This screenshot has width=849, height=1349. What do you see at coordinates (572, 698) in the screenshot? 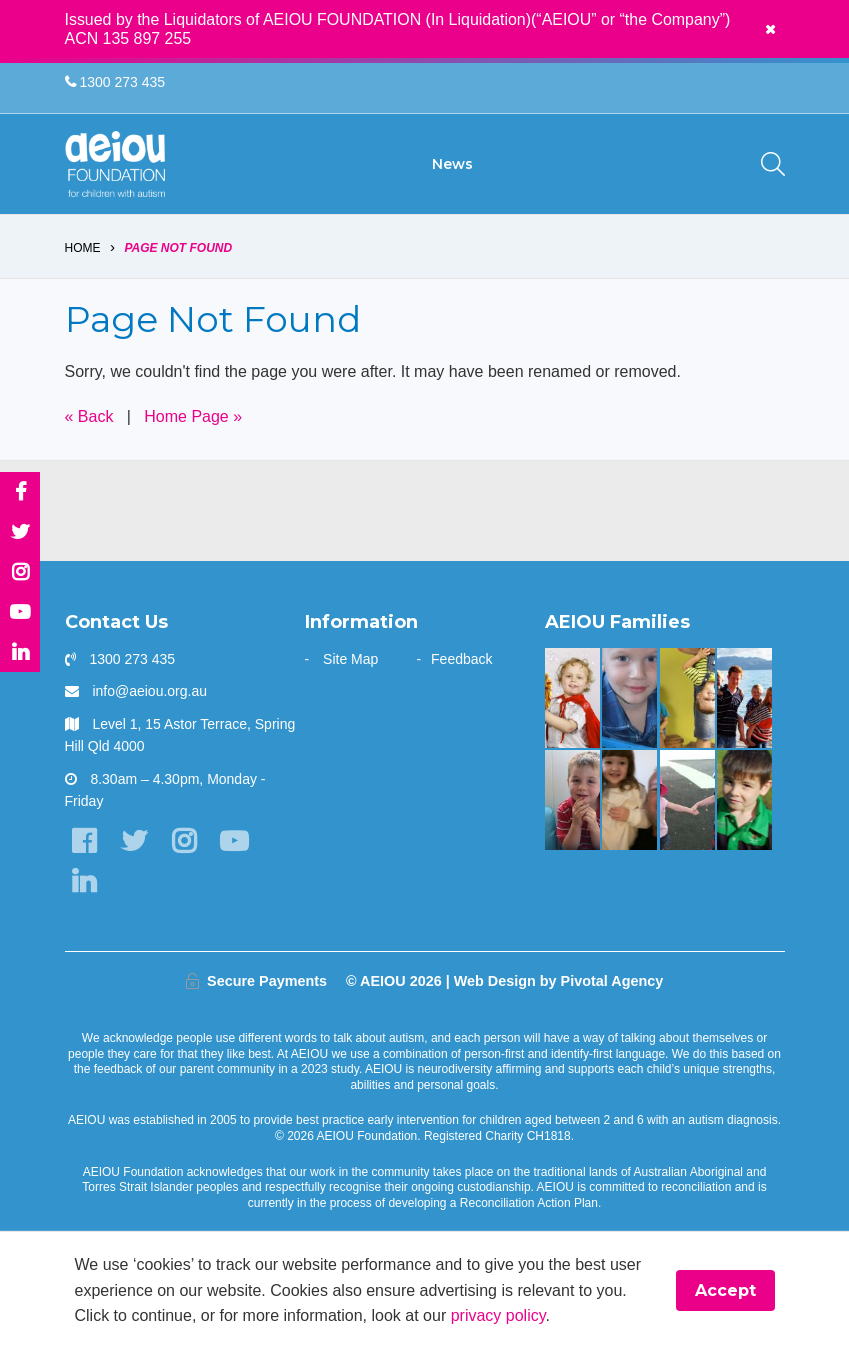
I see `[The McKinnon-Sharratt Family]` at bounding box center [572, 698].